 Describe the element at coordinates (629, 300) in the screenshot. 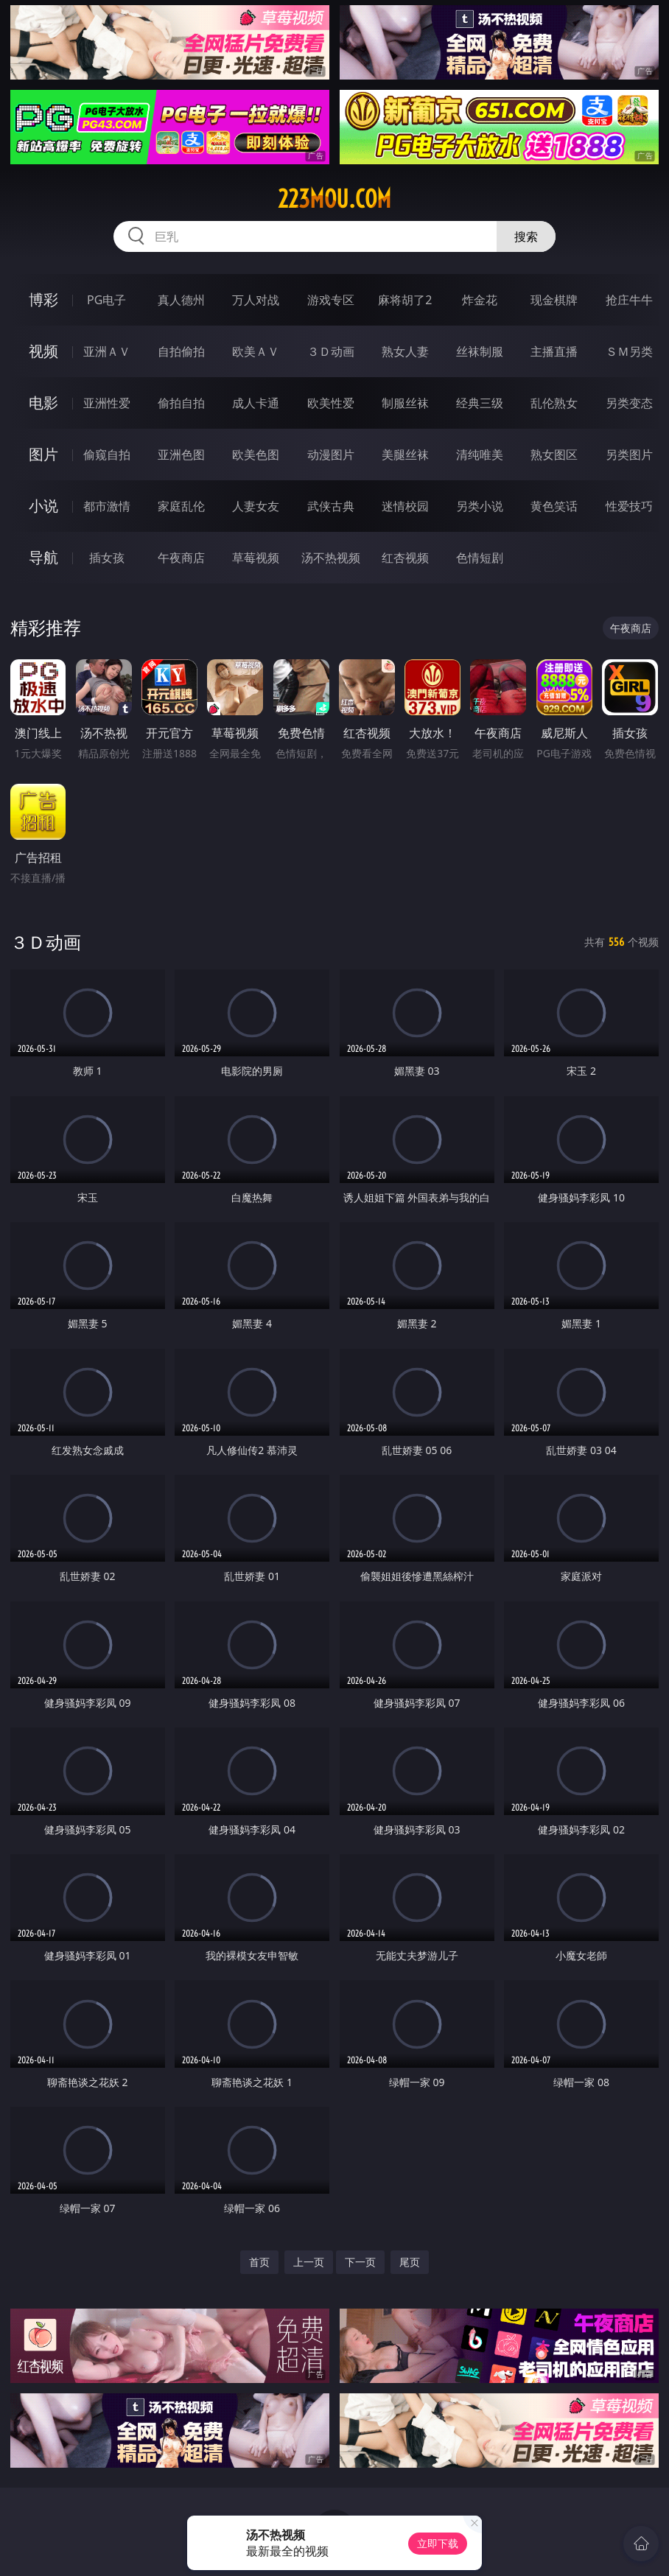

I see `抢庄牛牛` at that location.